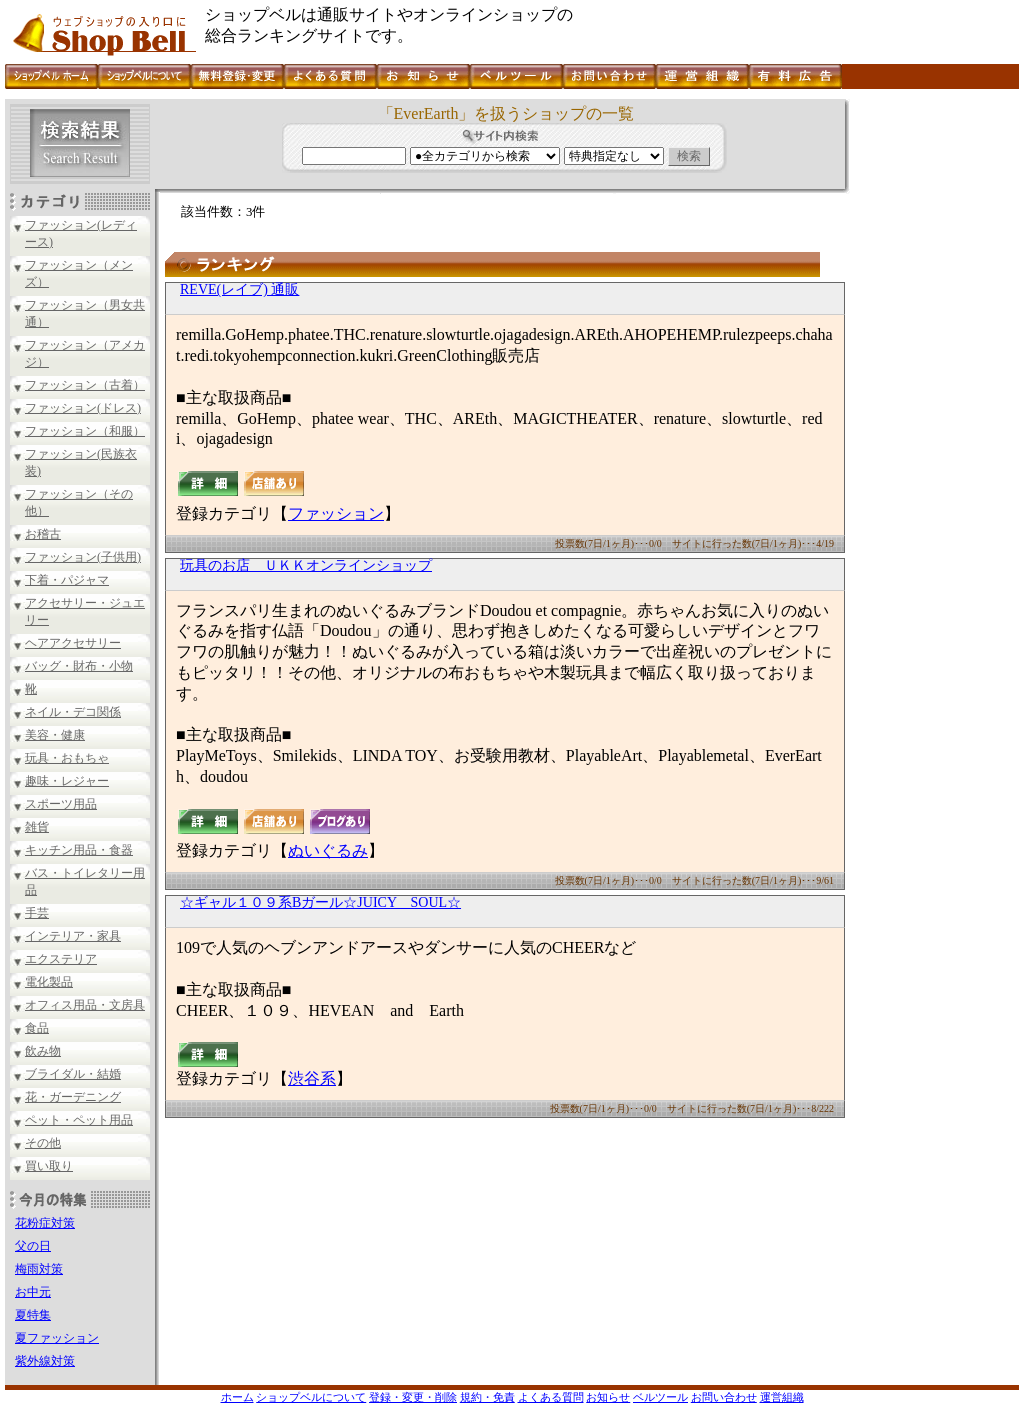 This screenshot has height=1425, width=1024. What do you see at coordinates (328, 850) in the screenshot?
I see `ぬいぐるみ` at bounding box center [328, 850].